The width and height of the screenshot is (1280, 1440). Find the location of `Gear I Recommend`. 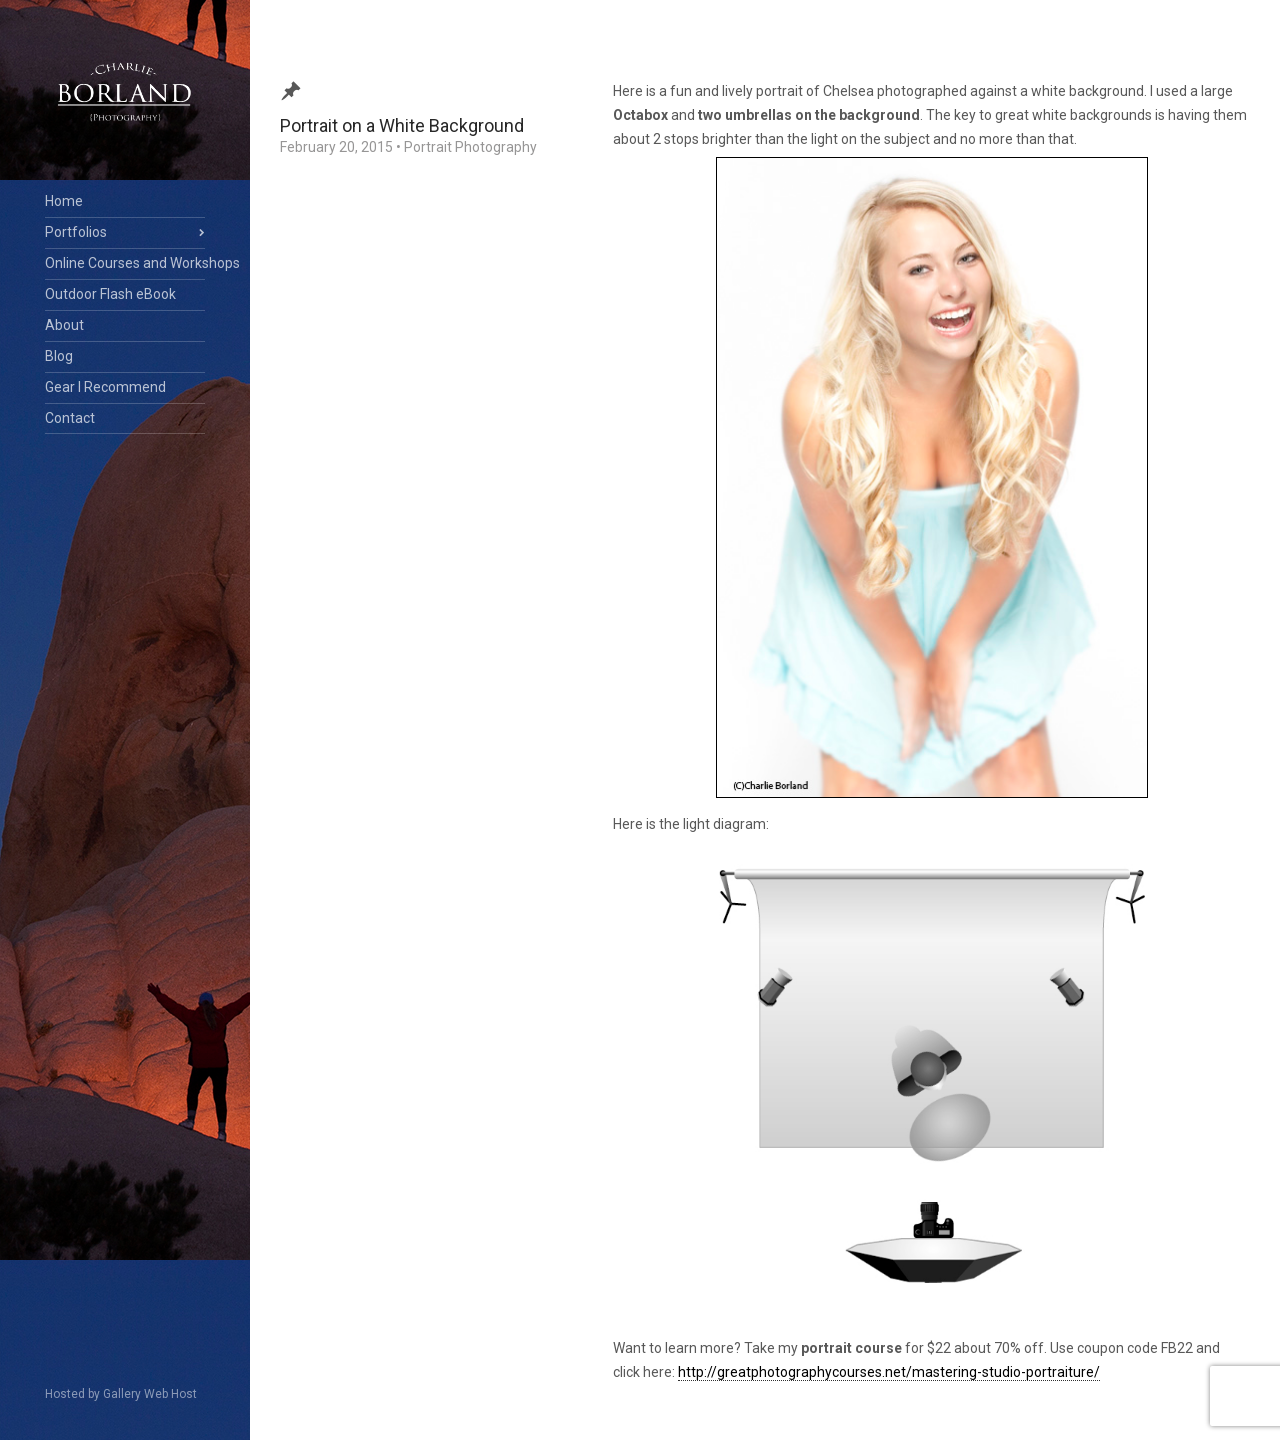

Gear I Recommend is located at coordinates (105, 387).